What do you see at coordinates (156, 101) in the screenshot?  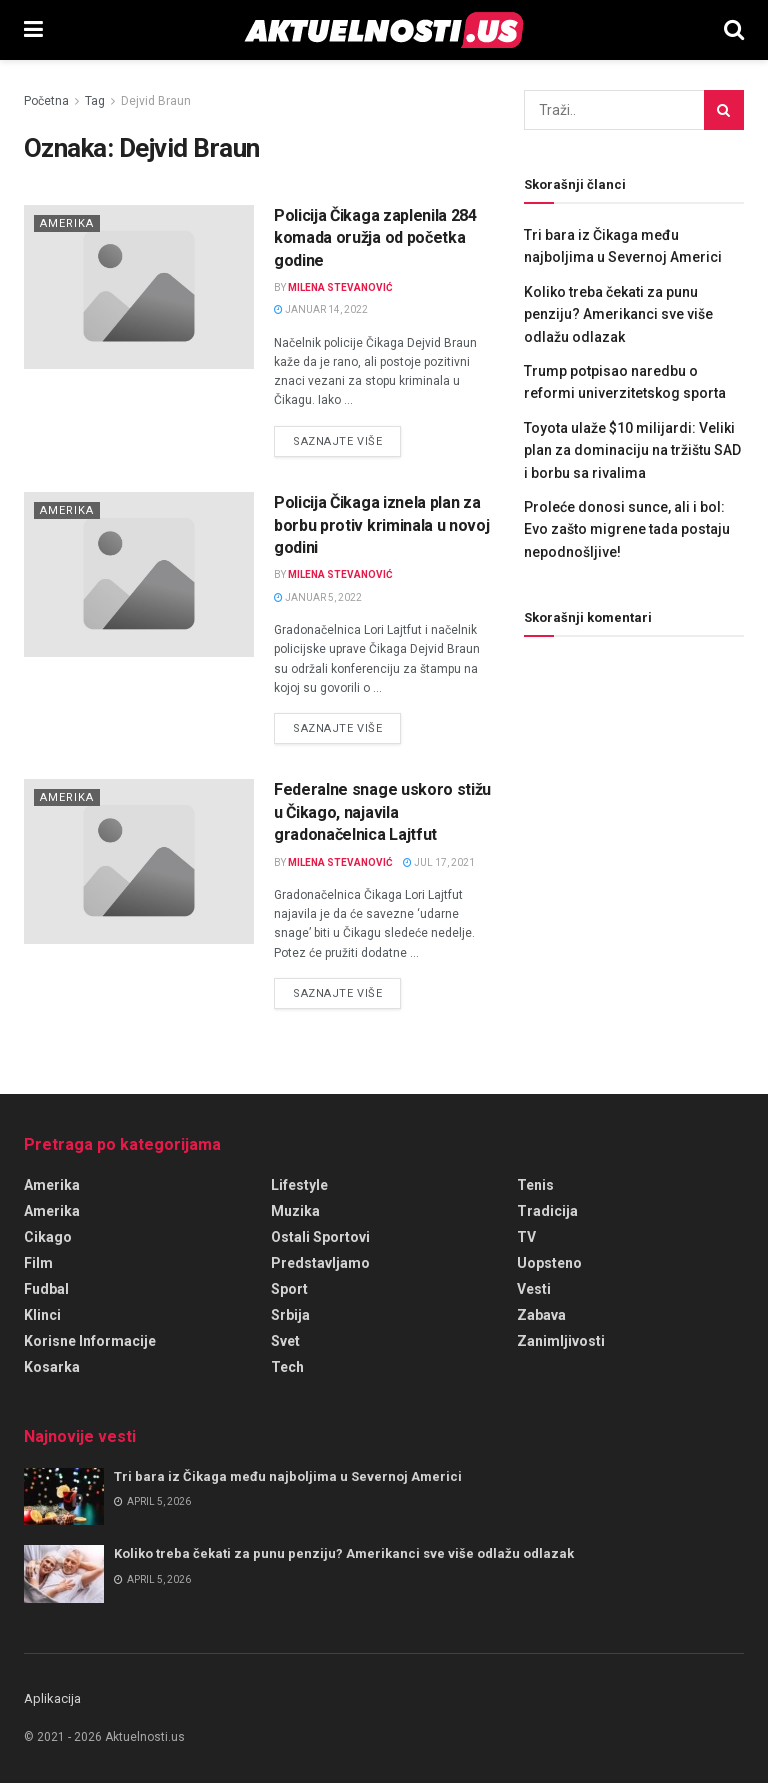 I see `Dejvid Braun` at bounding box center [156, 101].